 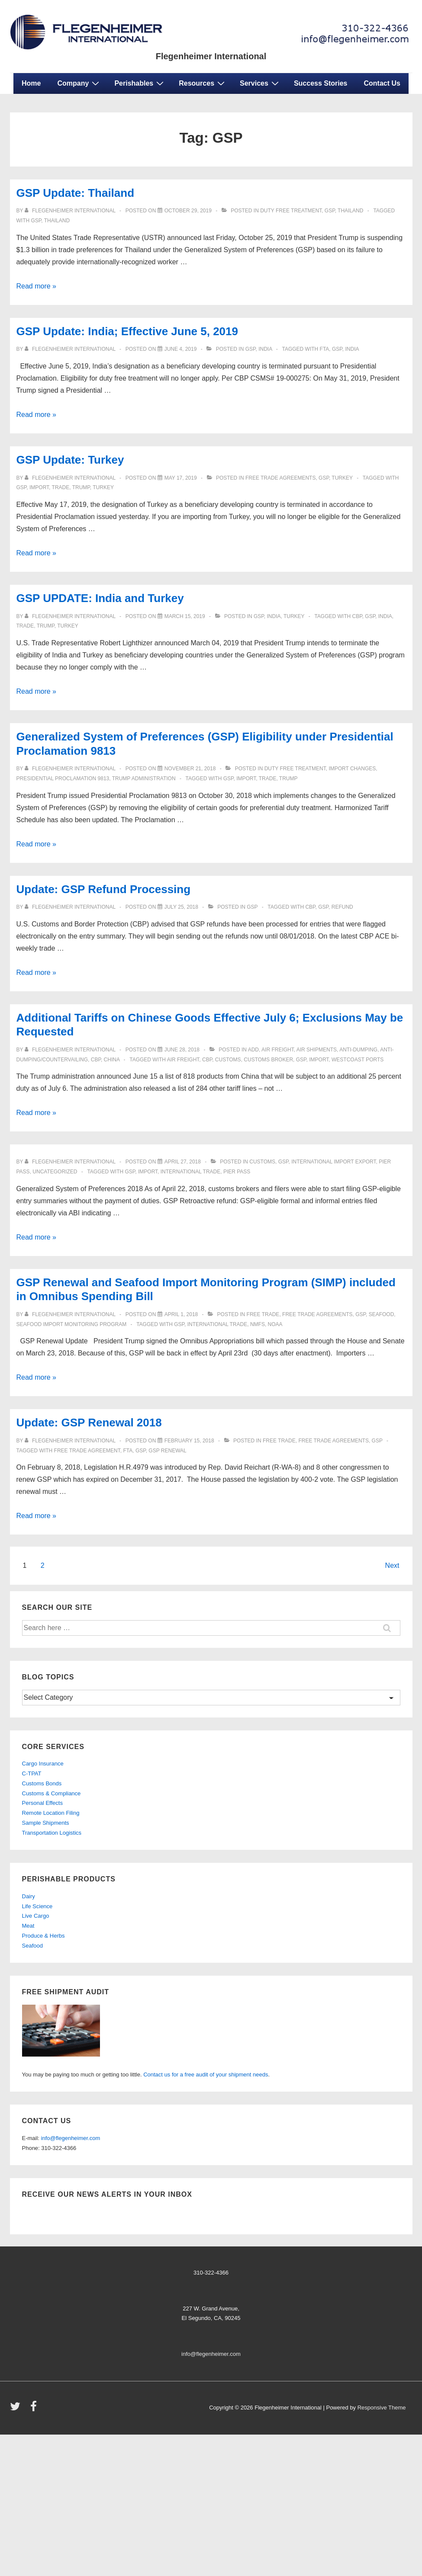 What do you see at coordinates (43, 1763) in the screenshot?
I see `Cargo Insurance` at bounding box center [43, 1763].